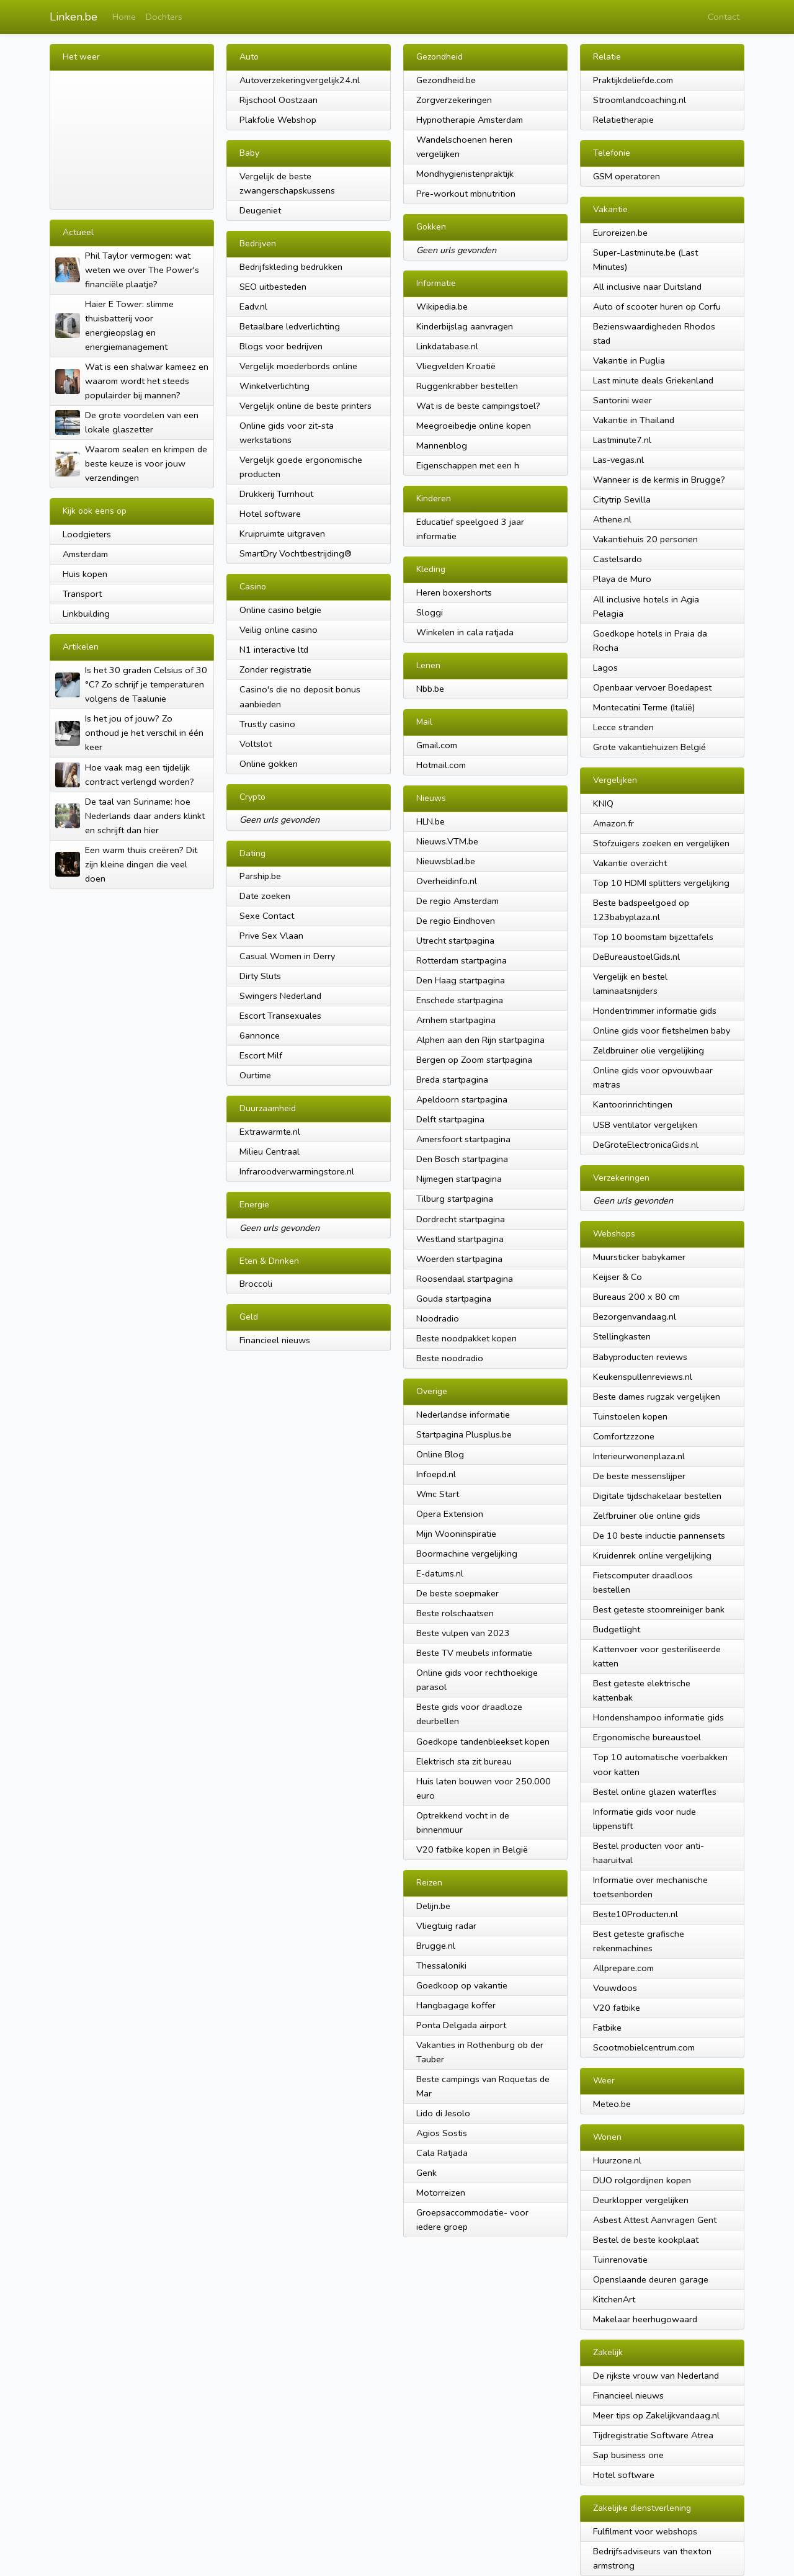 The image size is (794, 2576). Describe the element at coordinates (658, 1717) in the screenshot. I see `Hondenshampoo informatie gids` at that location.